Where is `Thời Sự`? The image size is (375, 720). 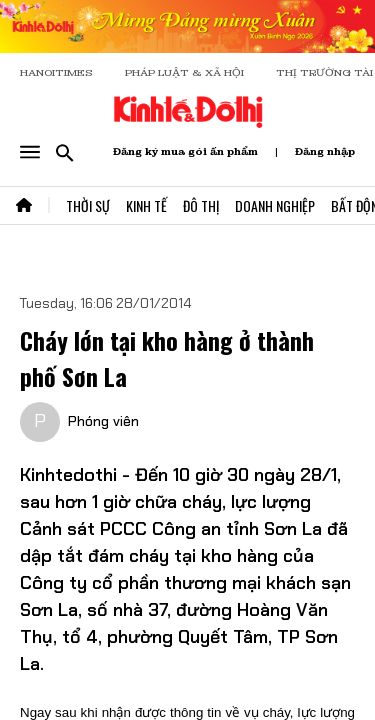 Thời Sự is located at coordinates (88, 205).